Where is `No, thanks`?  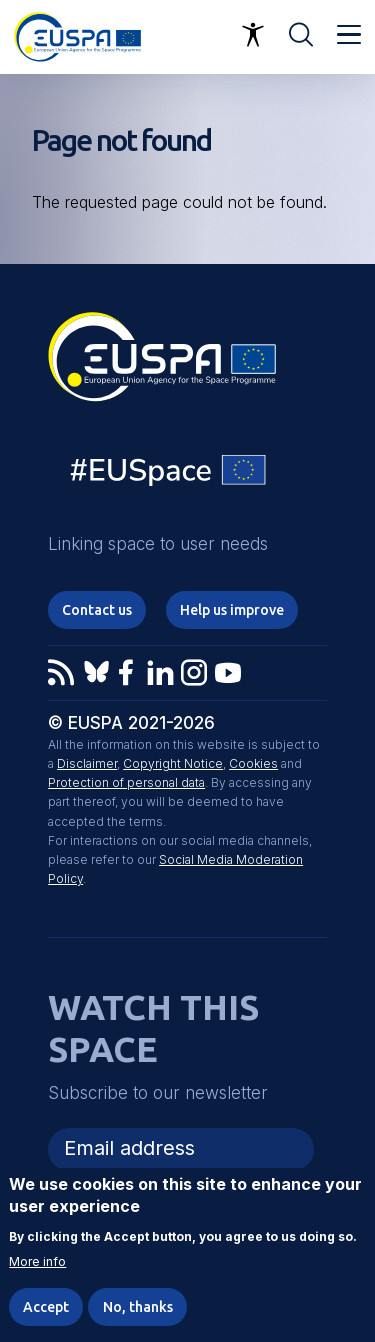
No, thanks is located at coordinates (138, 1307).